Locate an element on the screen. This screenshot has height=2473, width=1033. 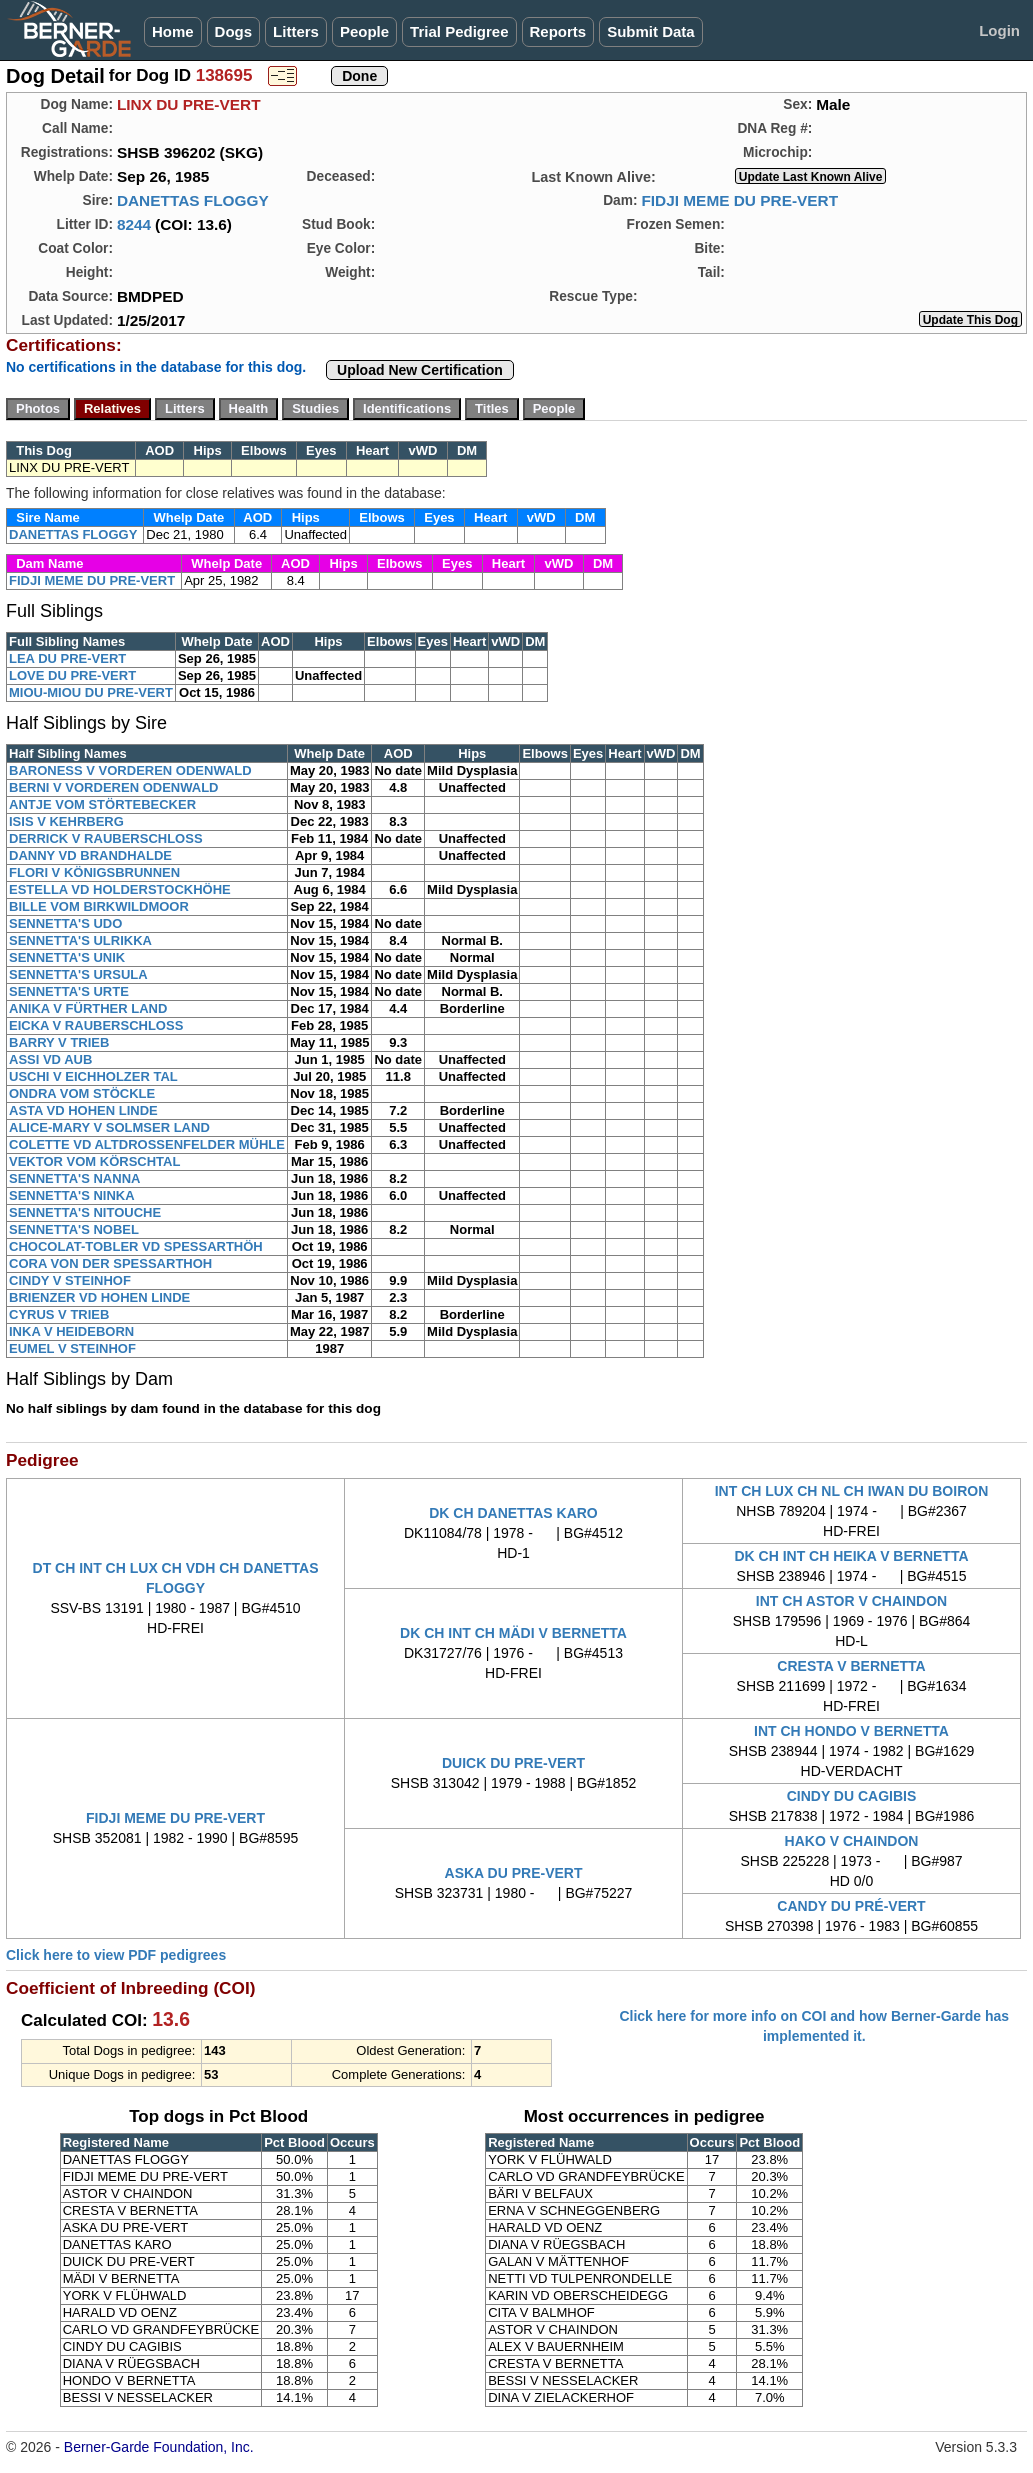
DANNY VD BRANDHALDE is located at coordinates (90, 855).